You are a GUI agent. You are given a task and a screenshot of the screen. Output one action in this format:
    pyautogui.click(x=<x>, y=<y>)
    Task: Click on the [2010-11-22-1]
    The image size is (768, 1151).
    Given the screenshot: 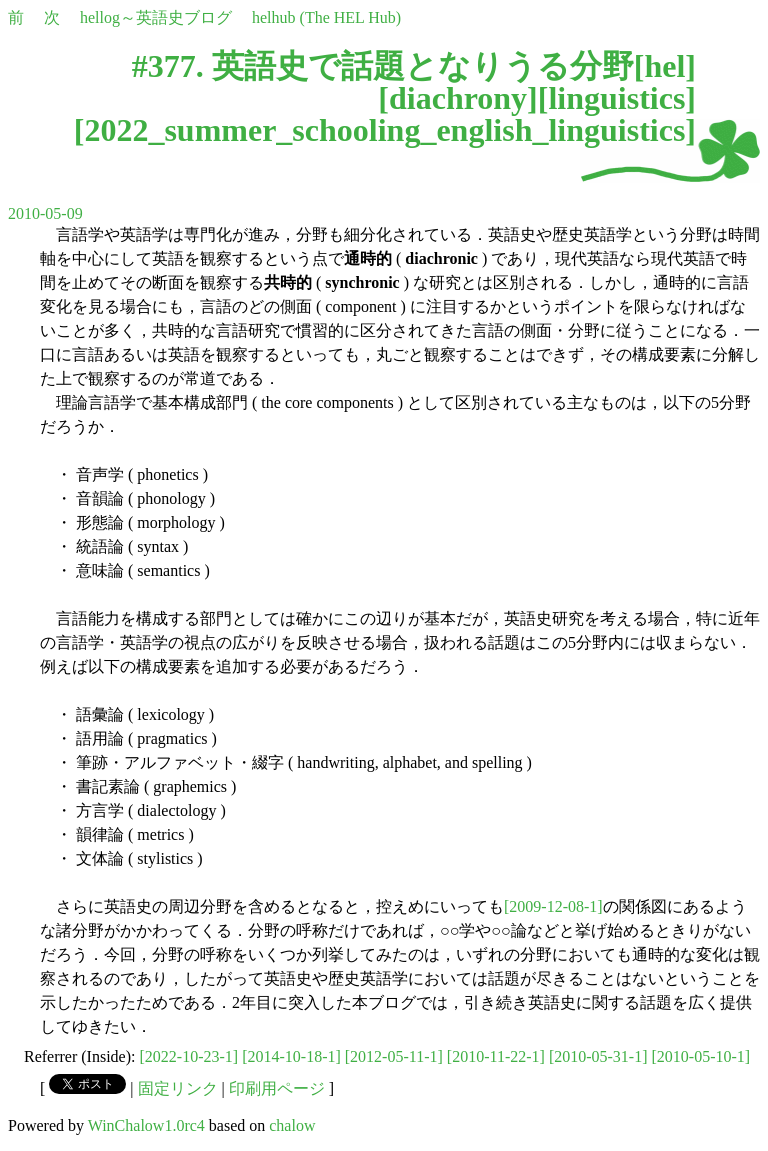 What is the action you would take?
    pyautogui.click(x=496, y=1056)
    